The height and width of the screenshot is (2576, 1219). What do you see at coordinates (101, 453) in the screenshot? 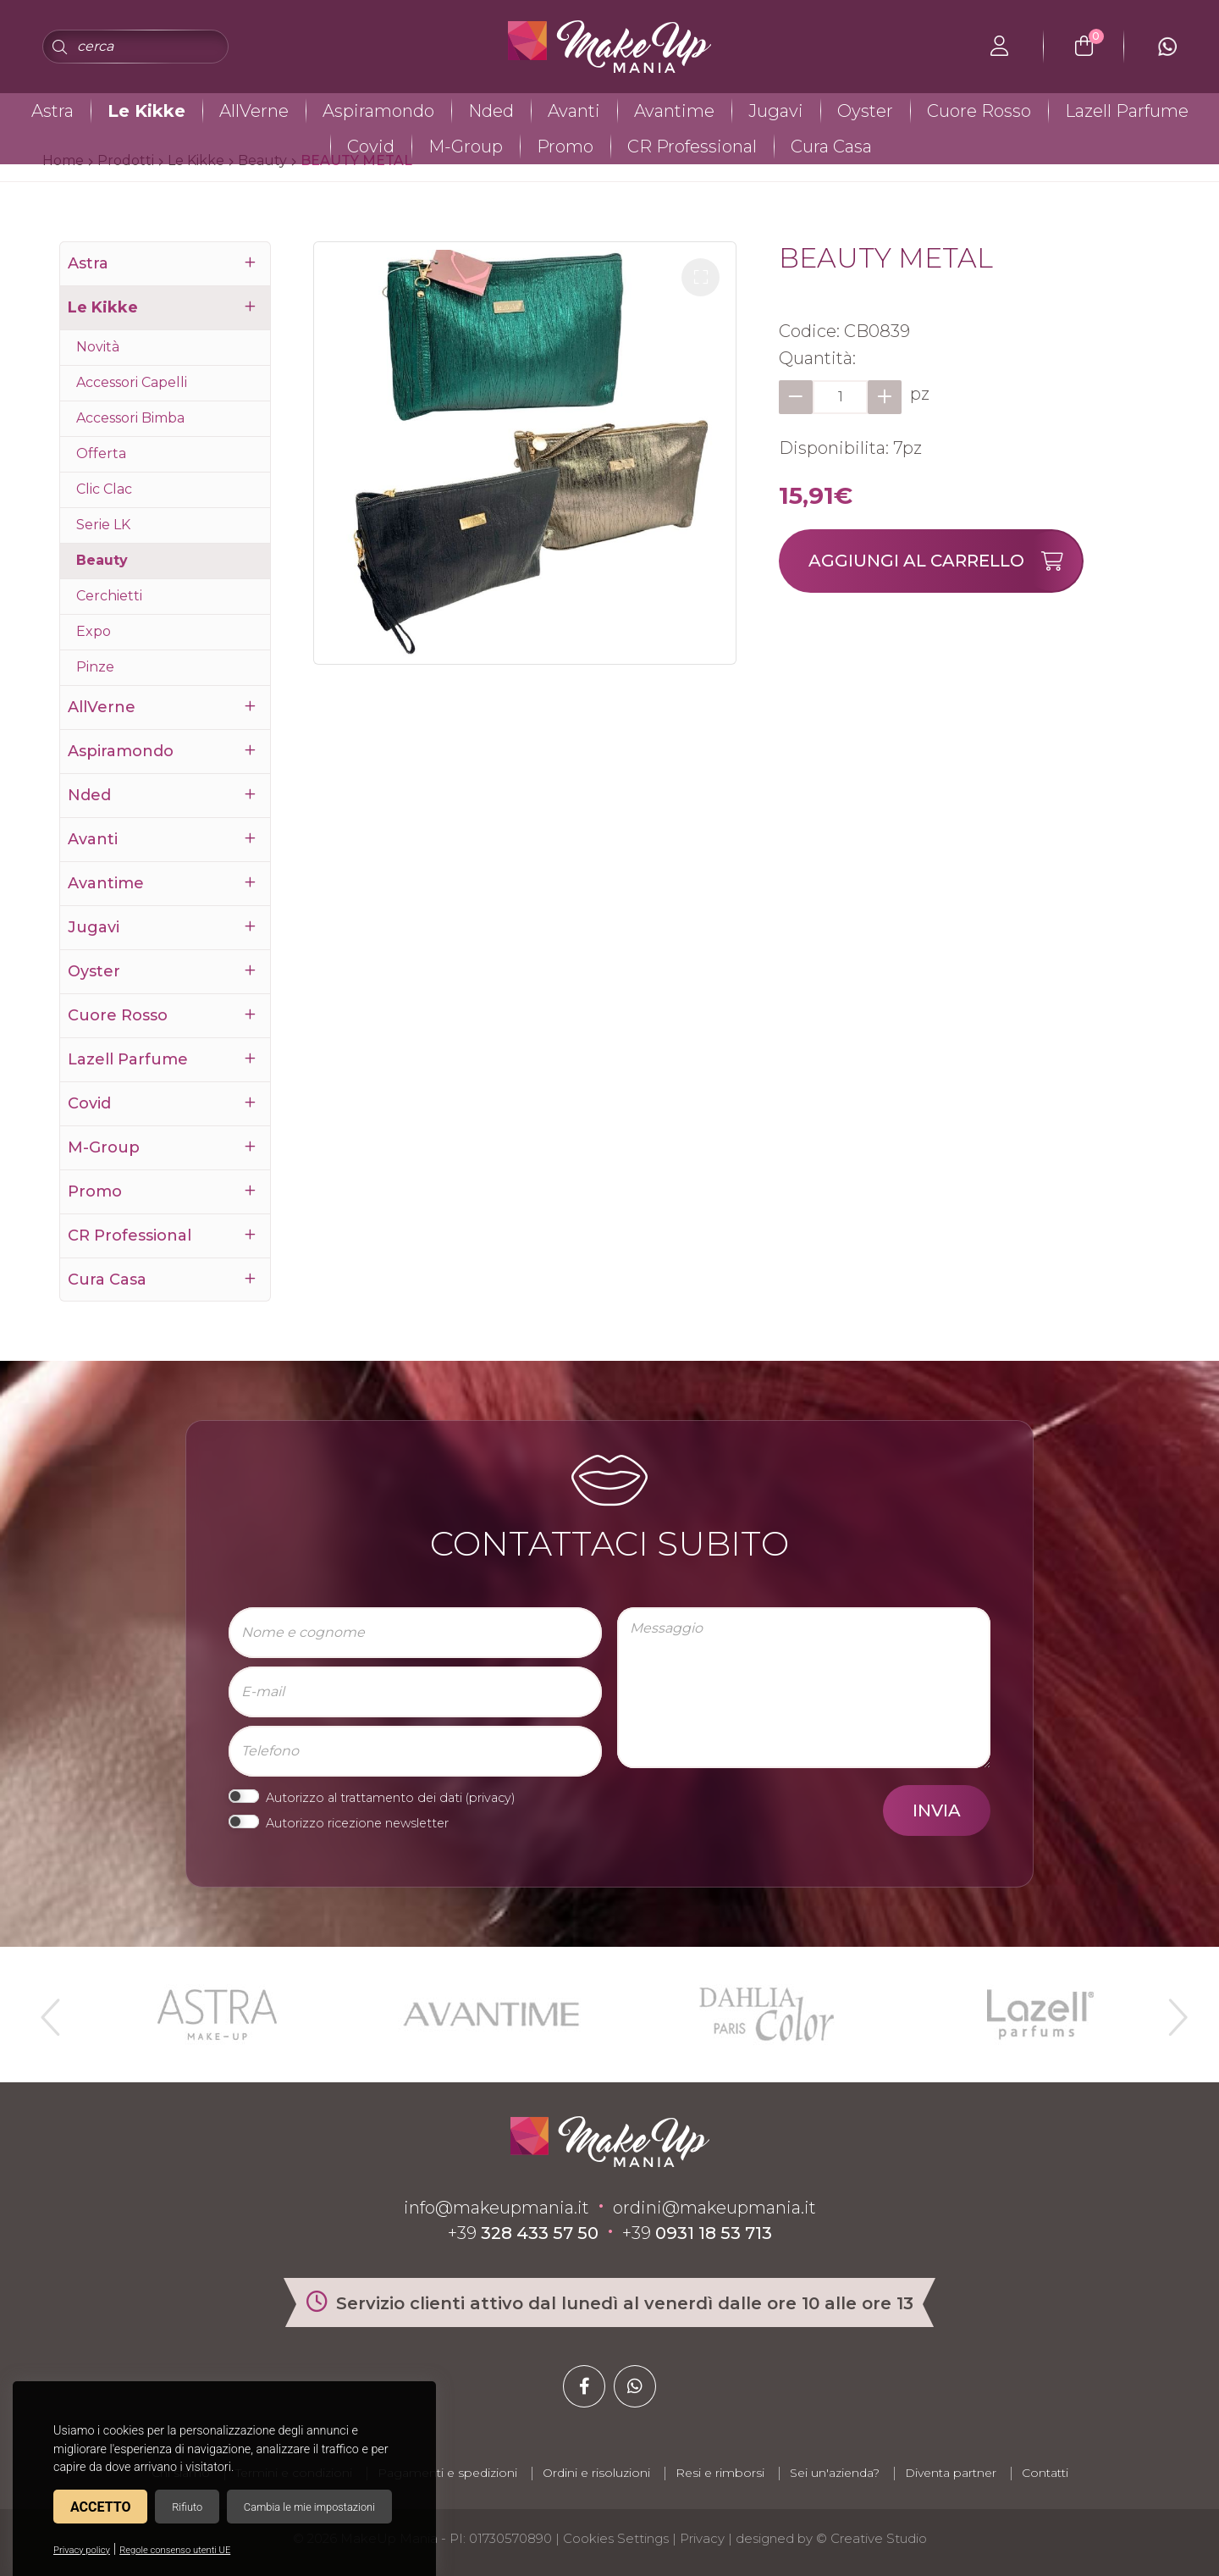
I see `Offerta` at bounding box center [101, 453].